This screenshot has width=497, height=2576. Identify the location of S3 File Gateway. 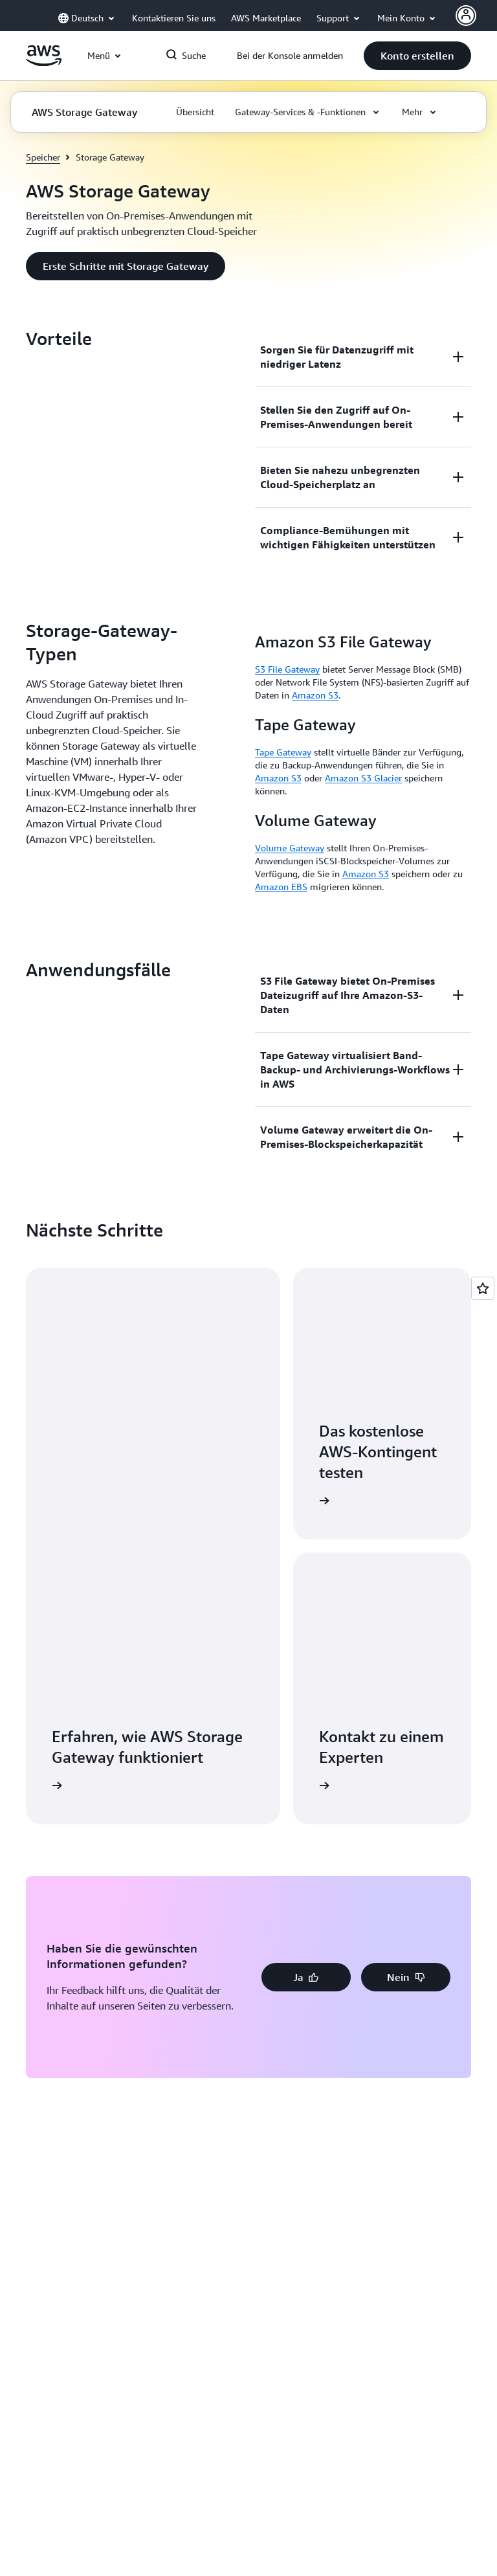
(287, 669).